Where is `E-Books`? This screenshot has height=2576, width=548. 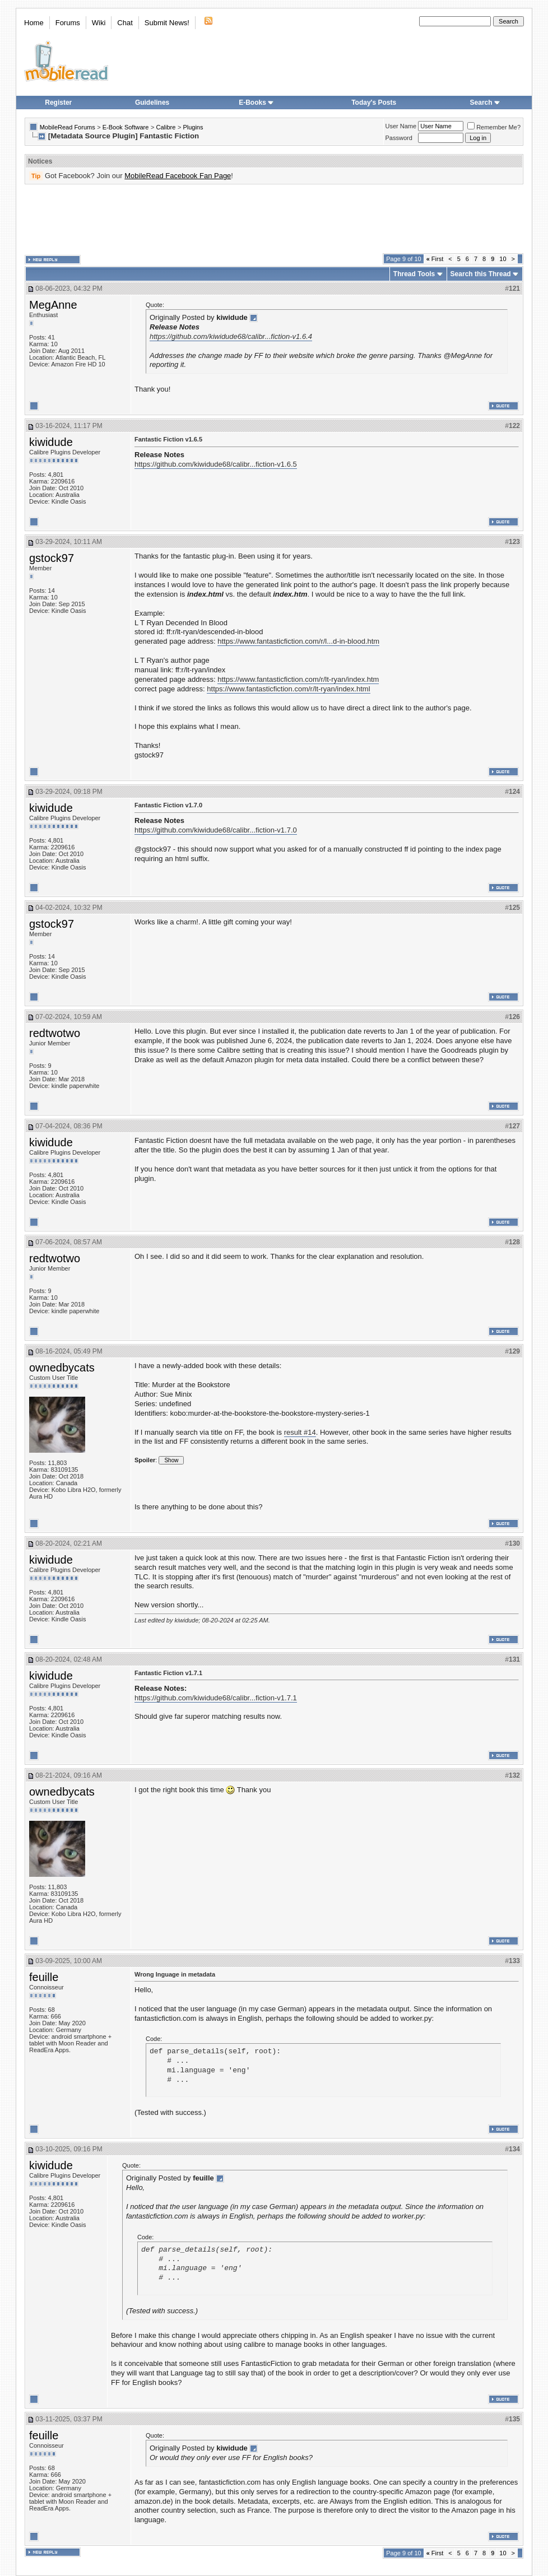 E-Books is located at coordinates (256, 102).